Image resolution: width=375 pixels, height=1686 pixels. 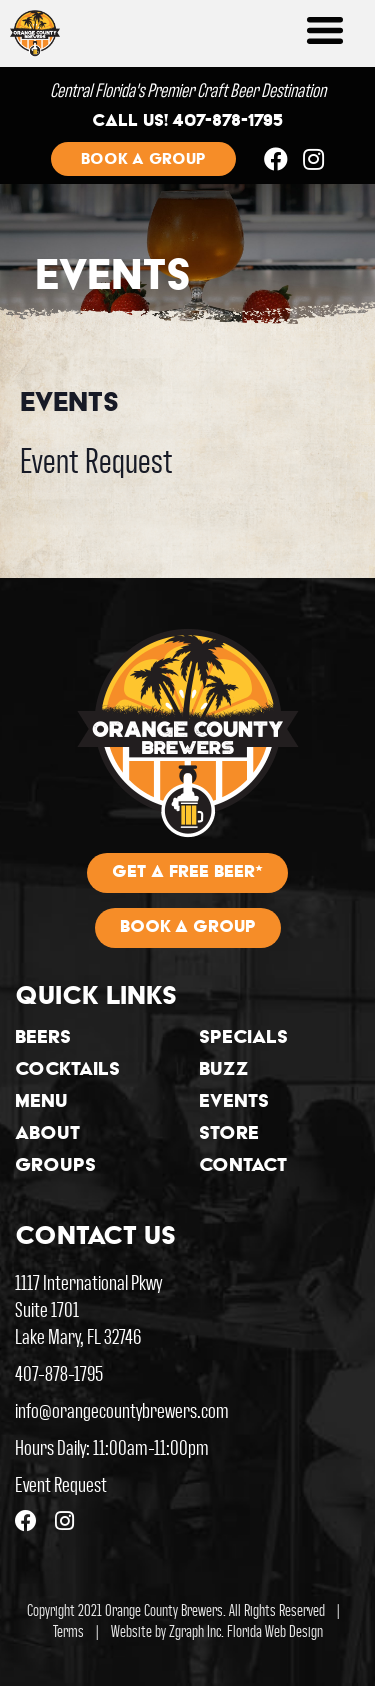 I want to click on Book a group, so click(x=143, y=160).